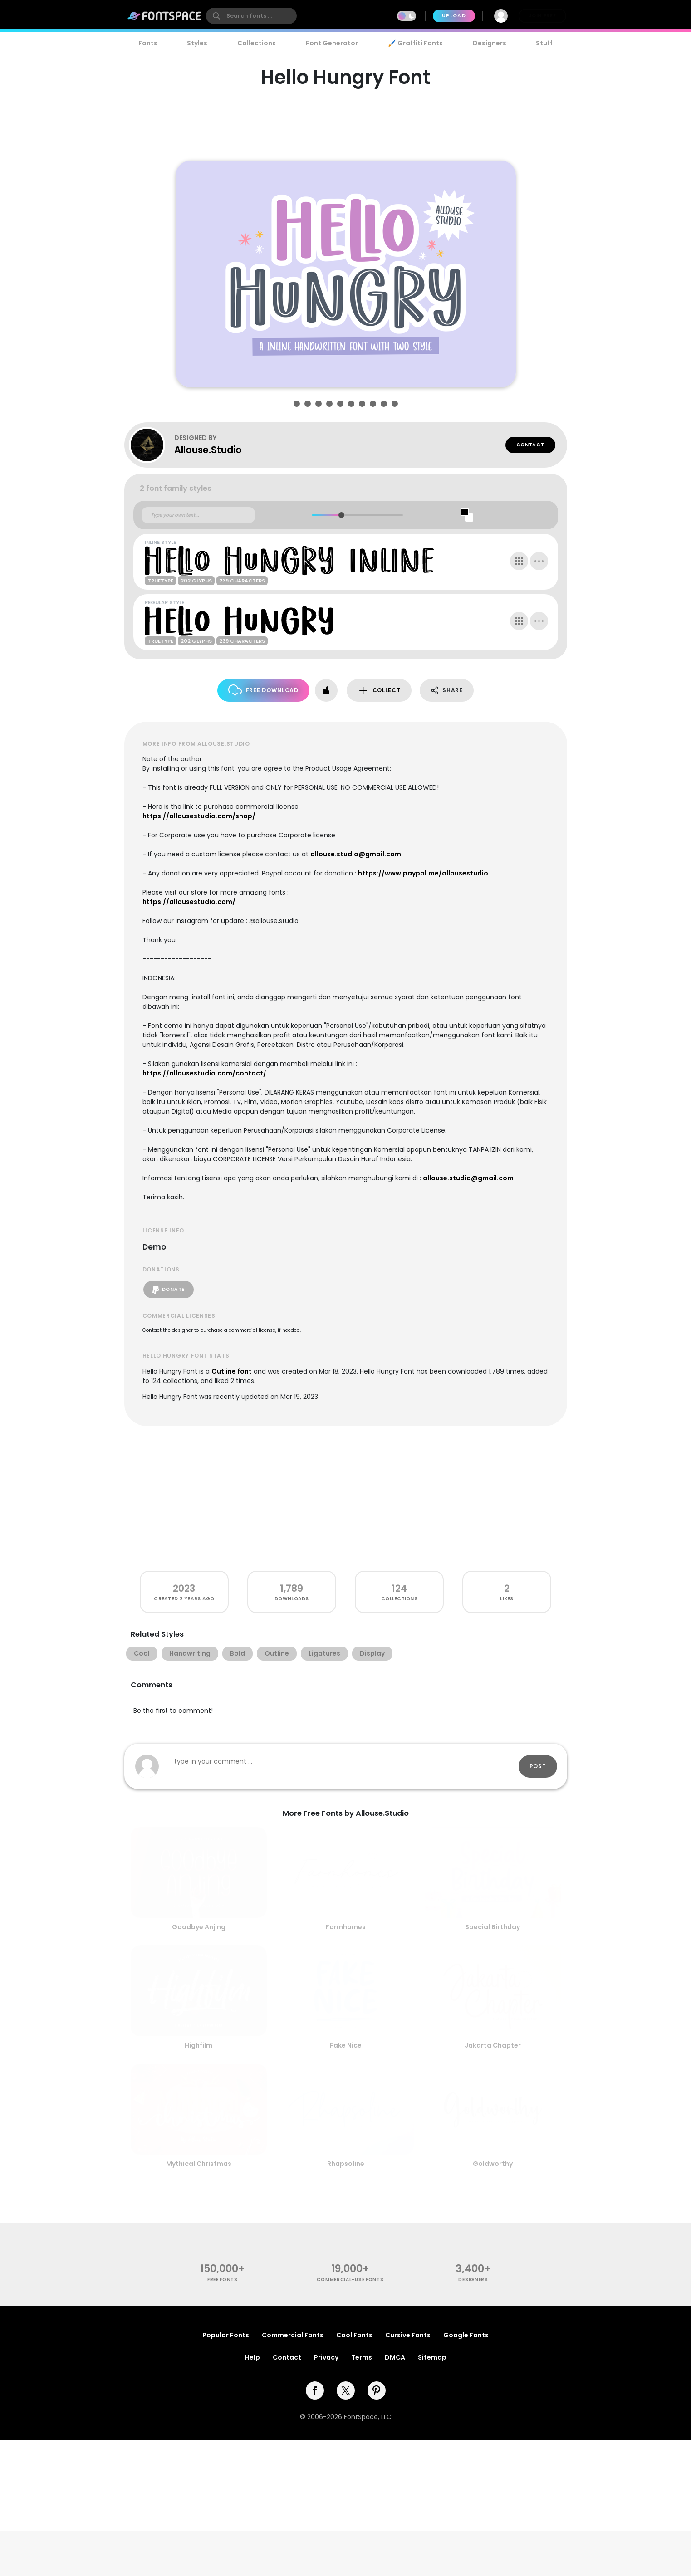 This screenshot has height=2576, width=691. Describe the element at coordinates (492, 1926) in the screenshot. I see `Special Birthday` at that location.